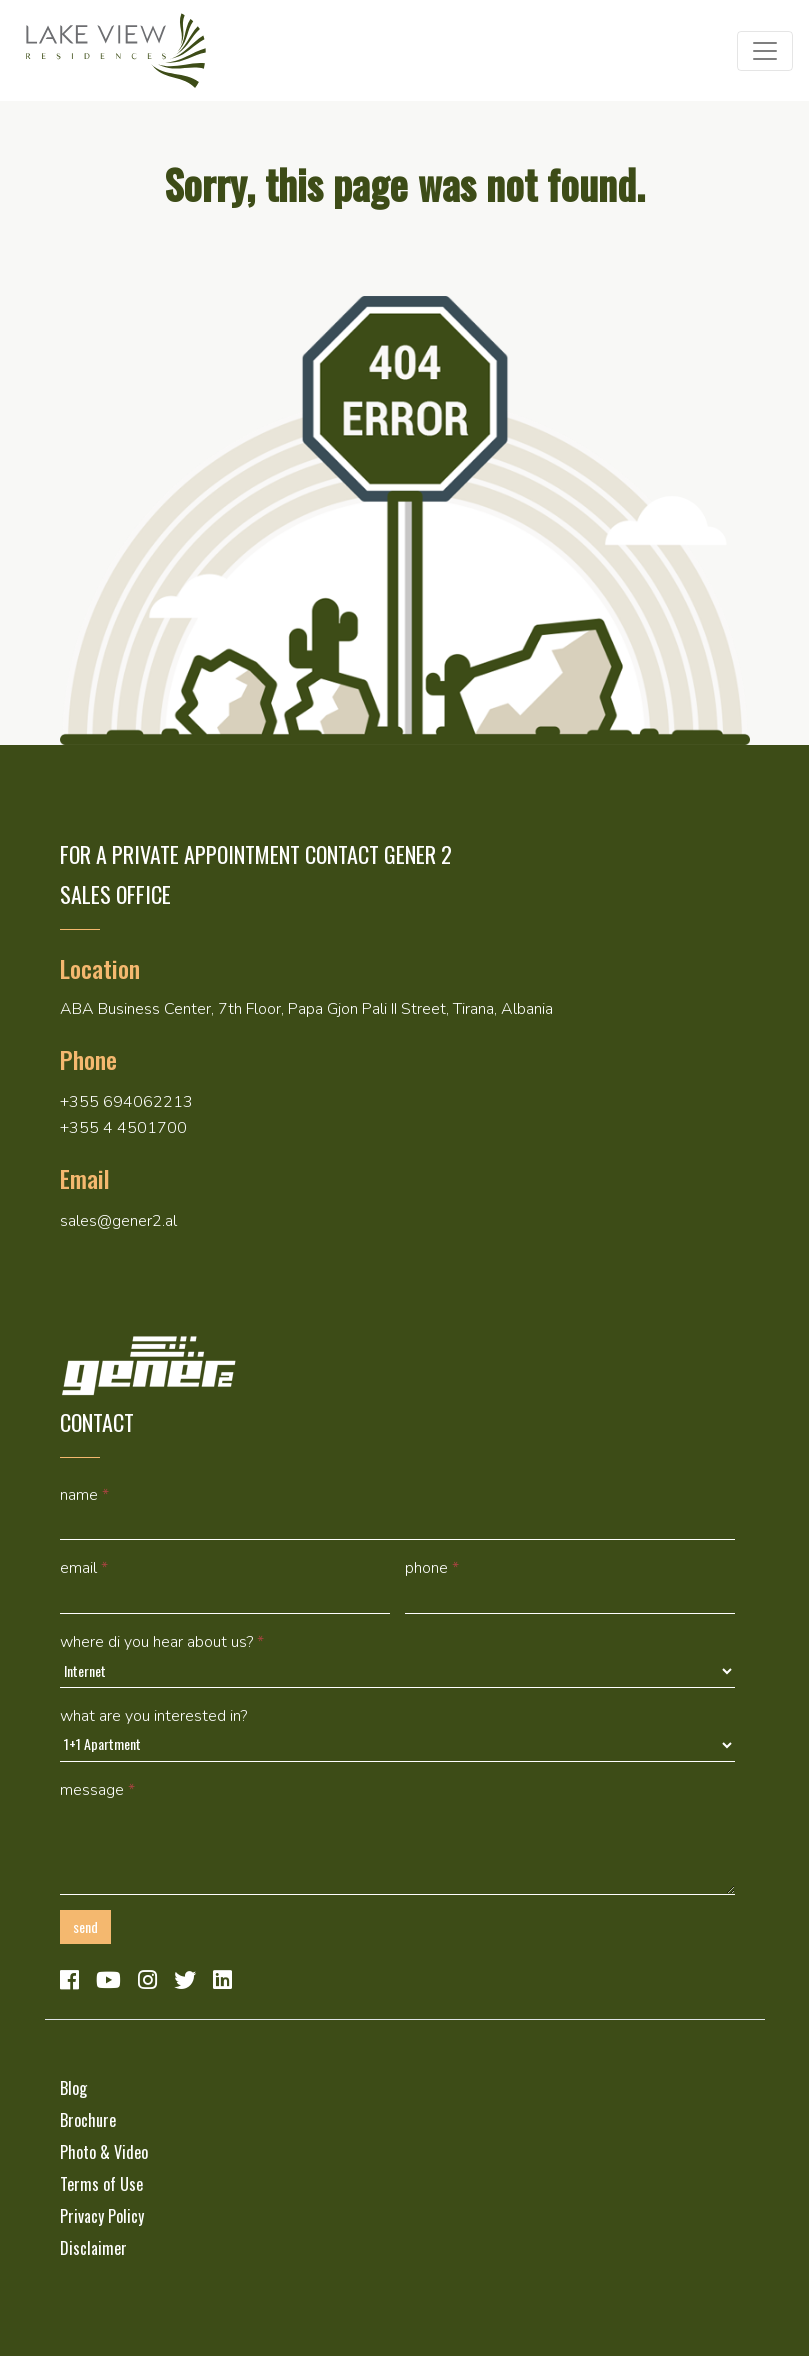 This screenshot has width=809, height=2356. What do you see at coordinates (73, 2088) in the screenshot?
I see `Blog` at bounding box center [73, 2088].